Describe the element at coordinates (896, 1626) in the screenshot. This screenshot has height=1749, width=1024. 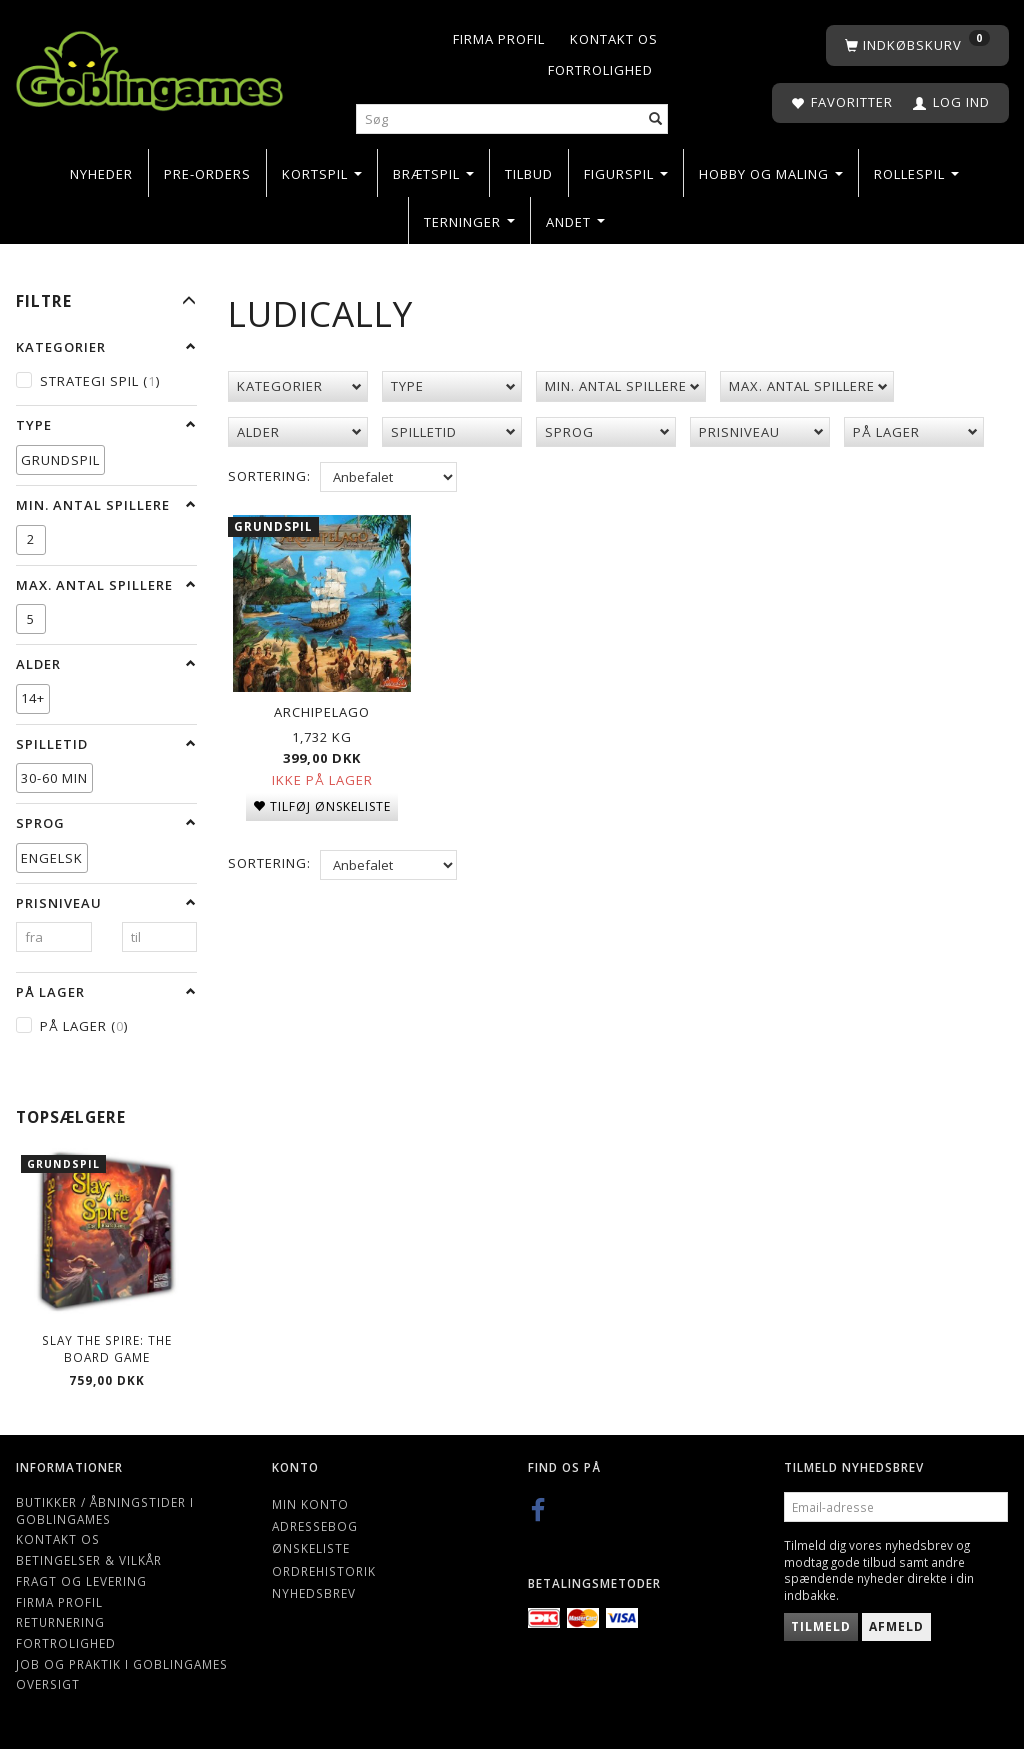
I see `Afmeld` at that location.